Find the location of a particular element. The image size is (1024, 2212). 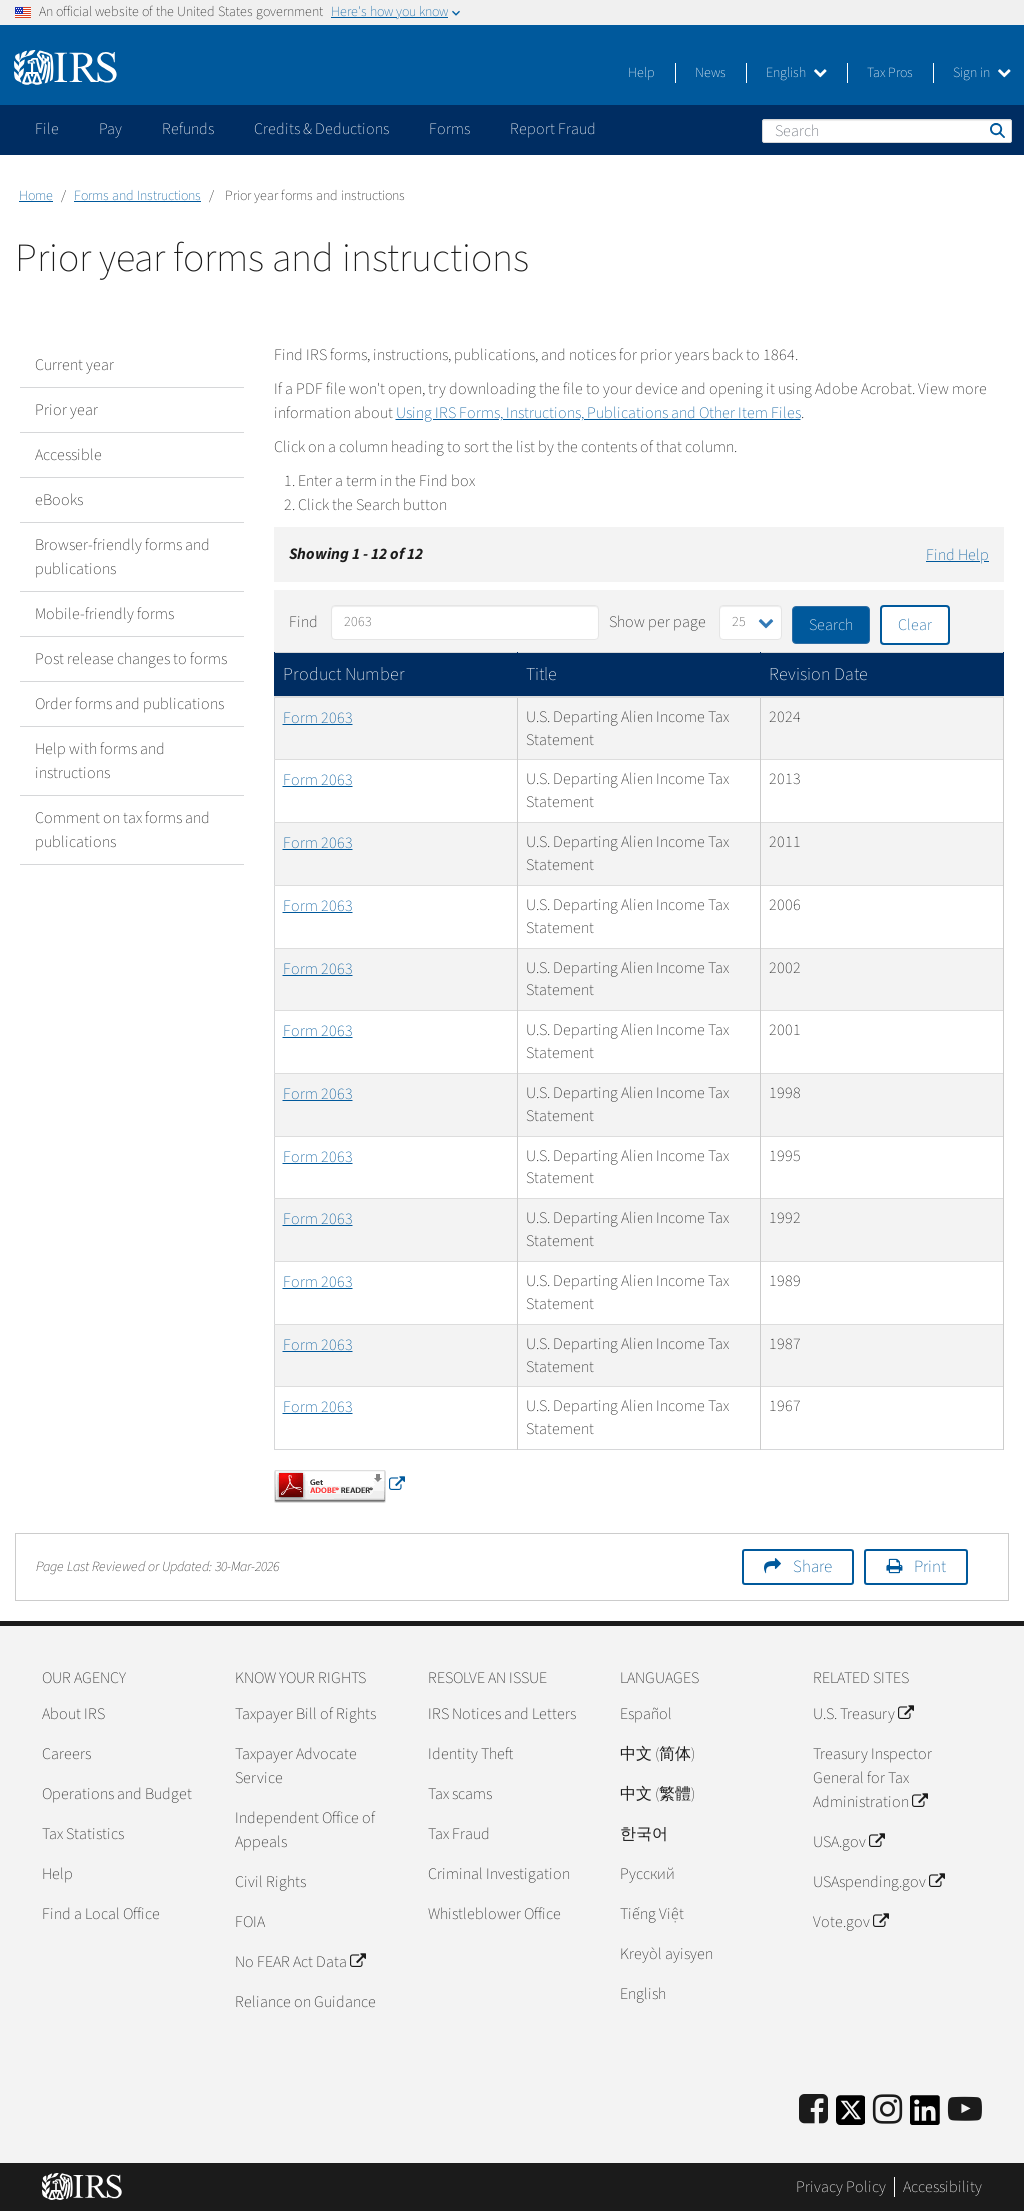

U.S. Treasury is located at coordinates (863, 1714).